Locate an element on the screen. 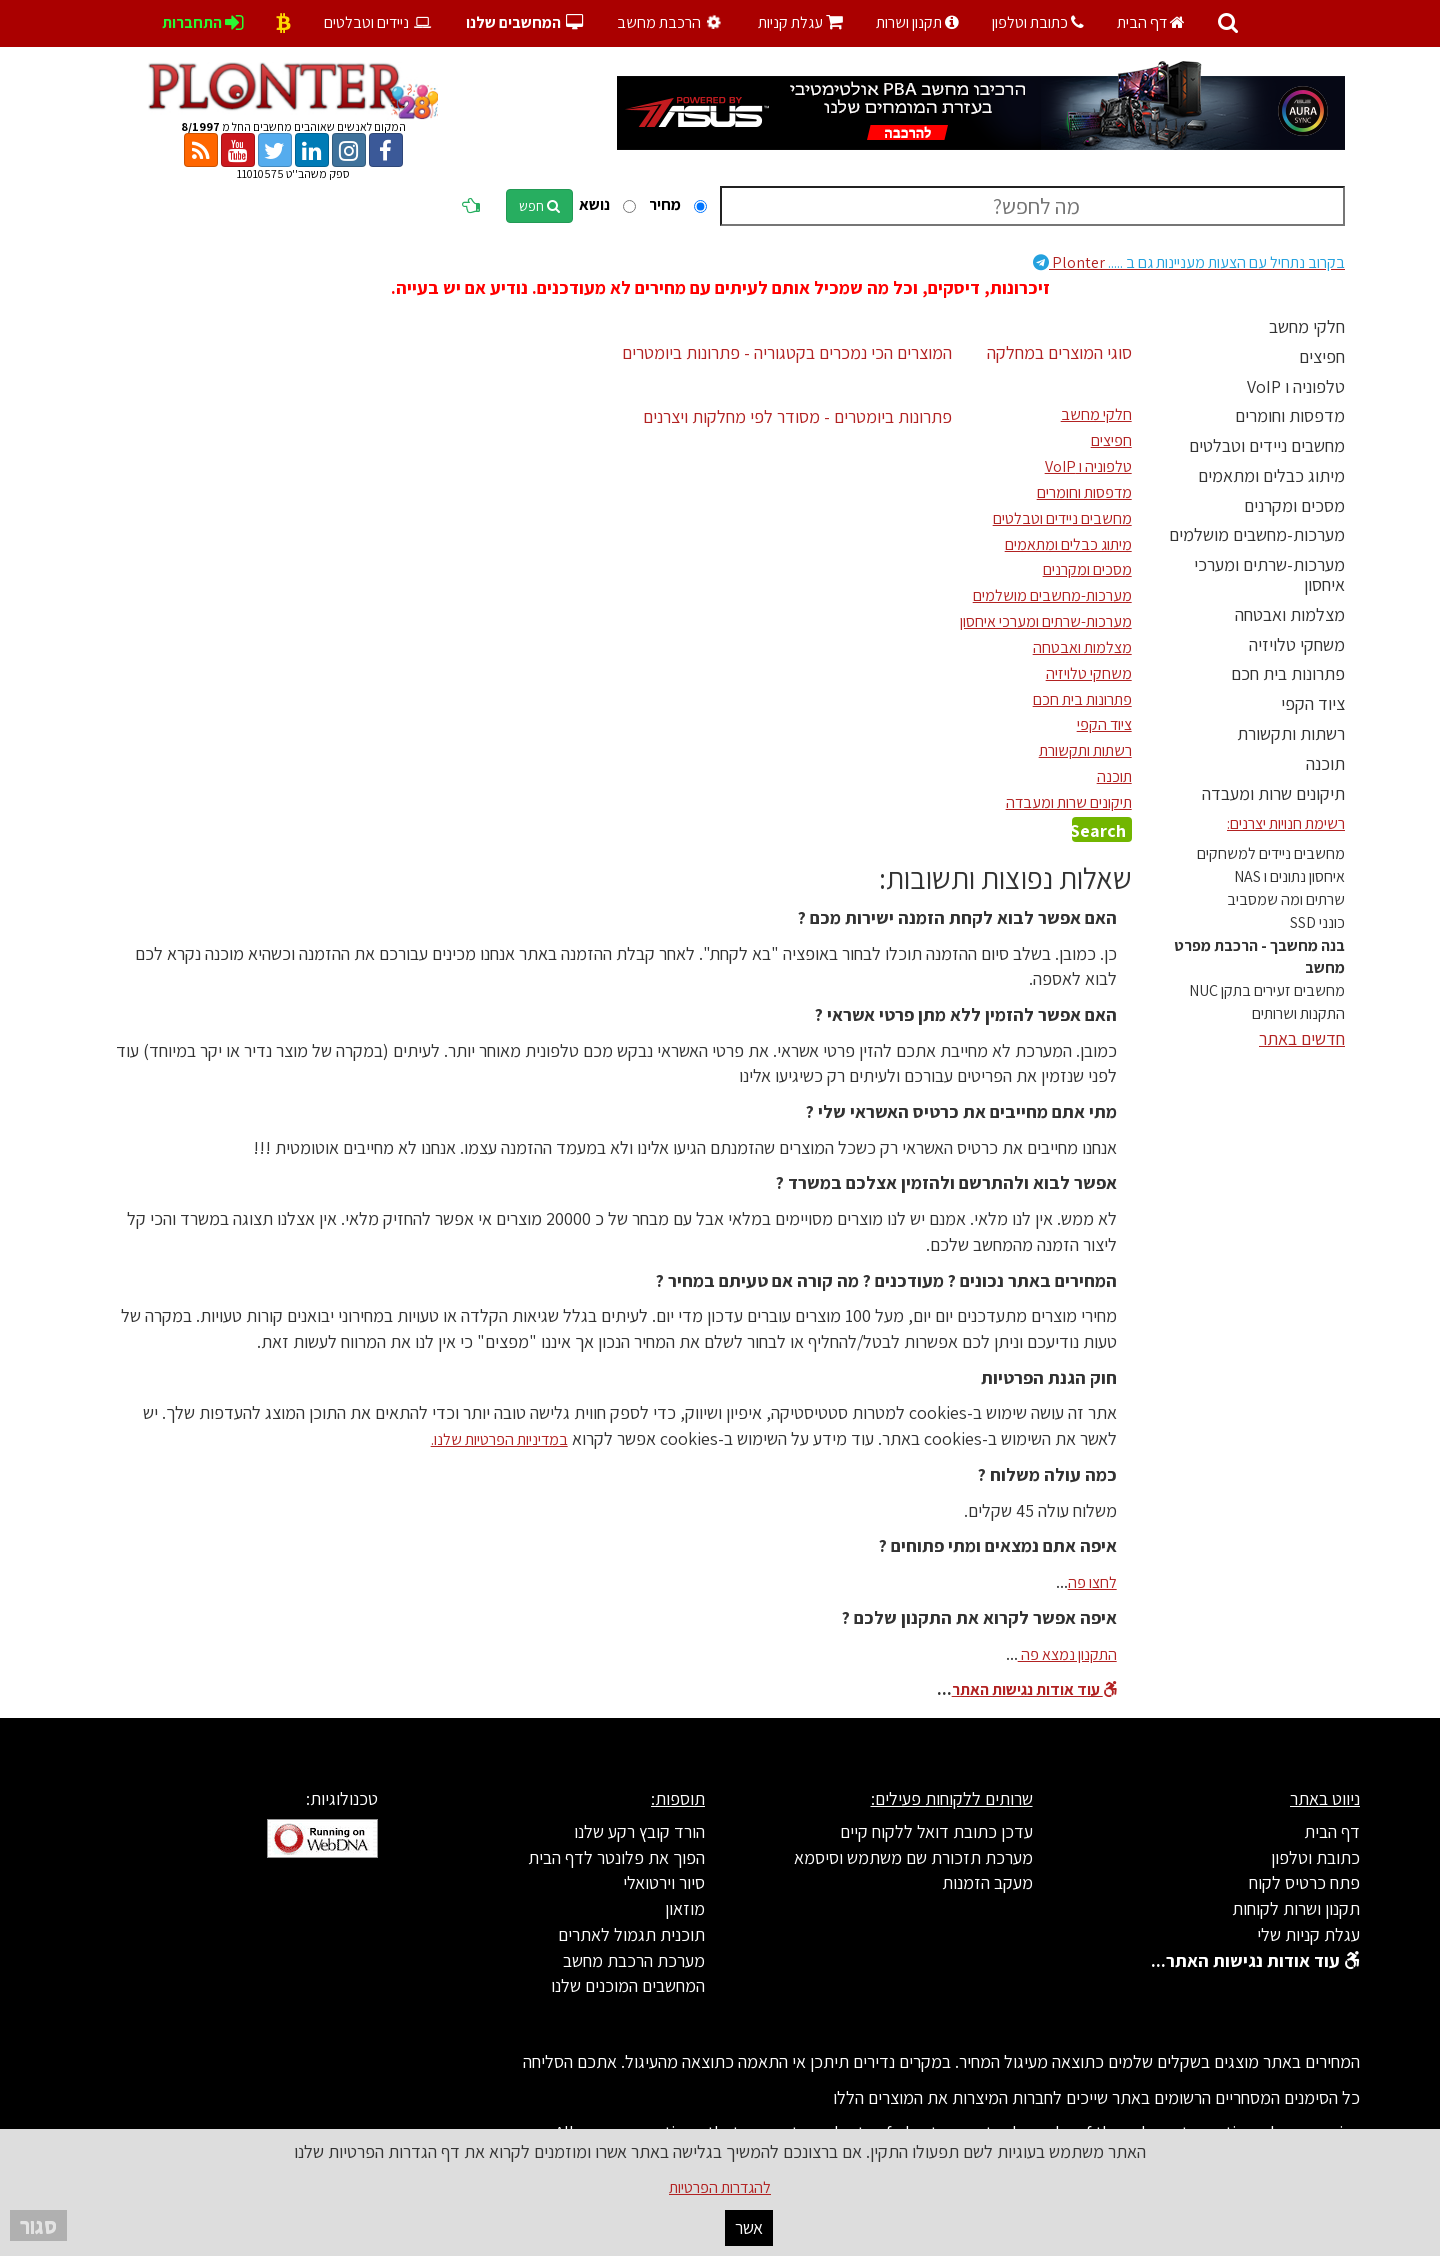 The width and height of the screenshot is (1440, 2256). אשר is located at coordinates (749, 2227).